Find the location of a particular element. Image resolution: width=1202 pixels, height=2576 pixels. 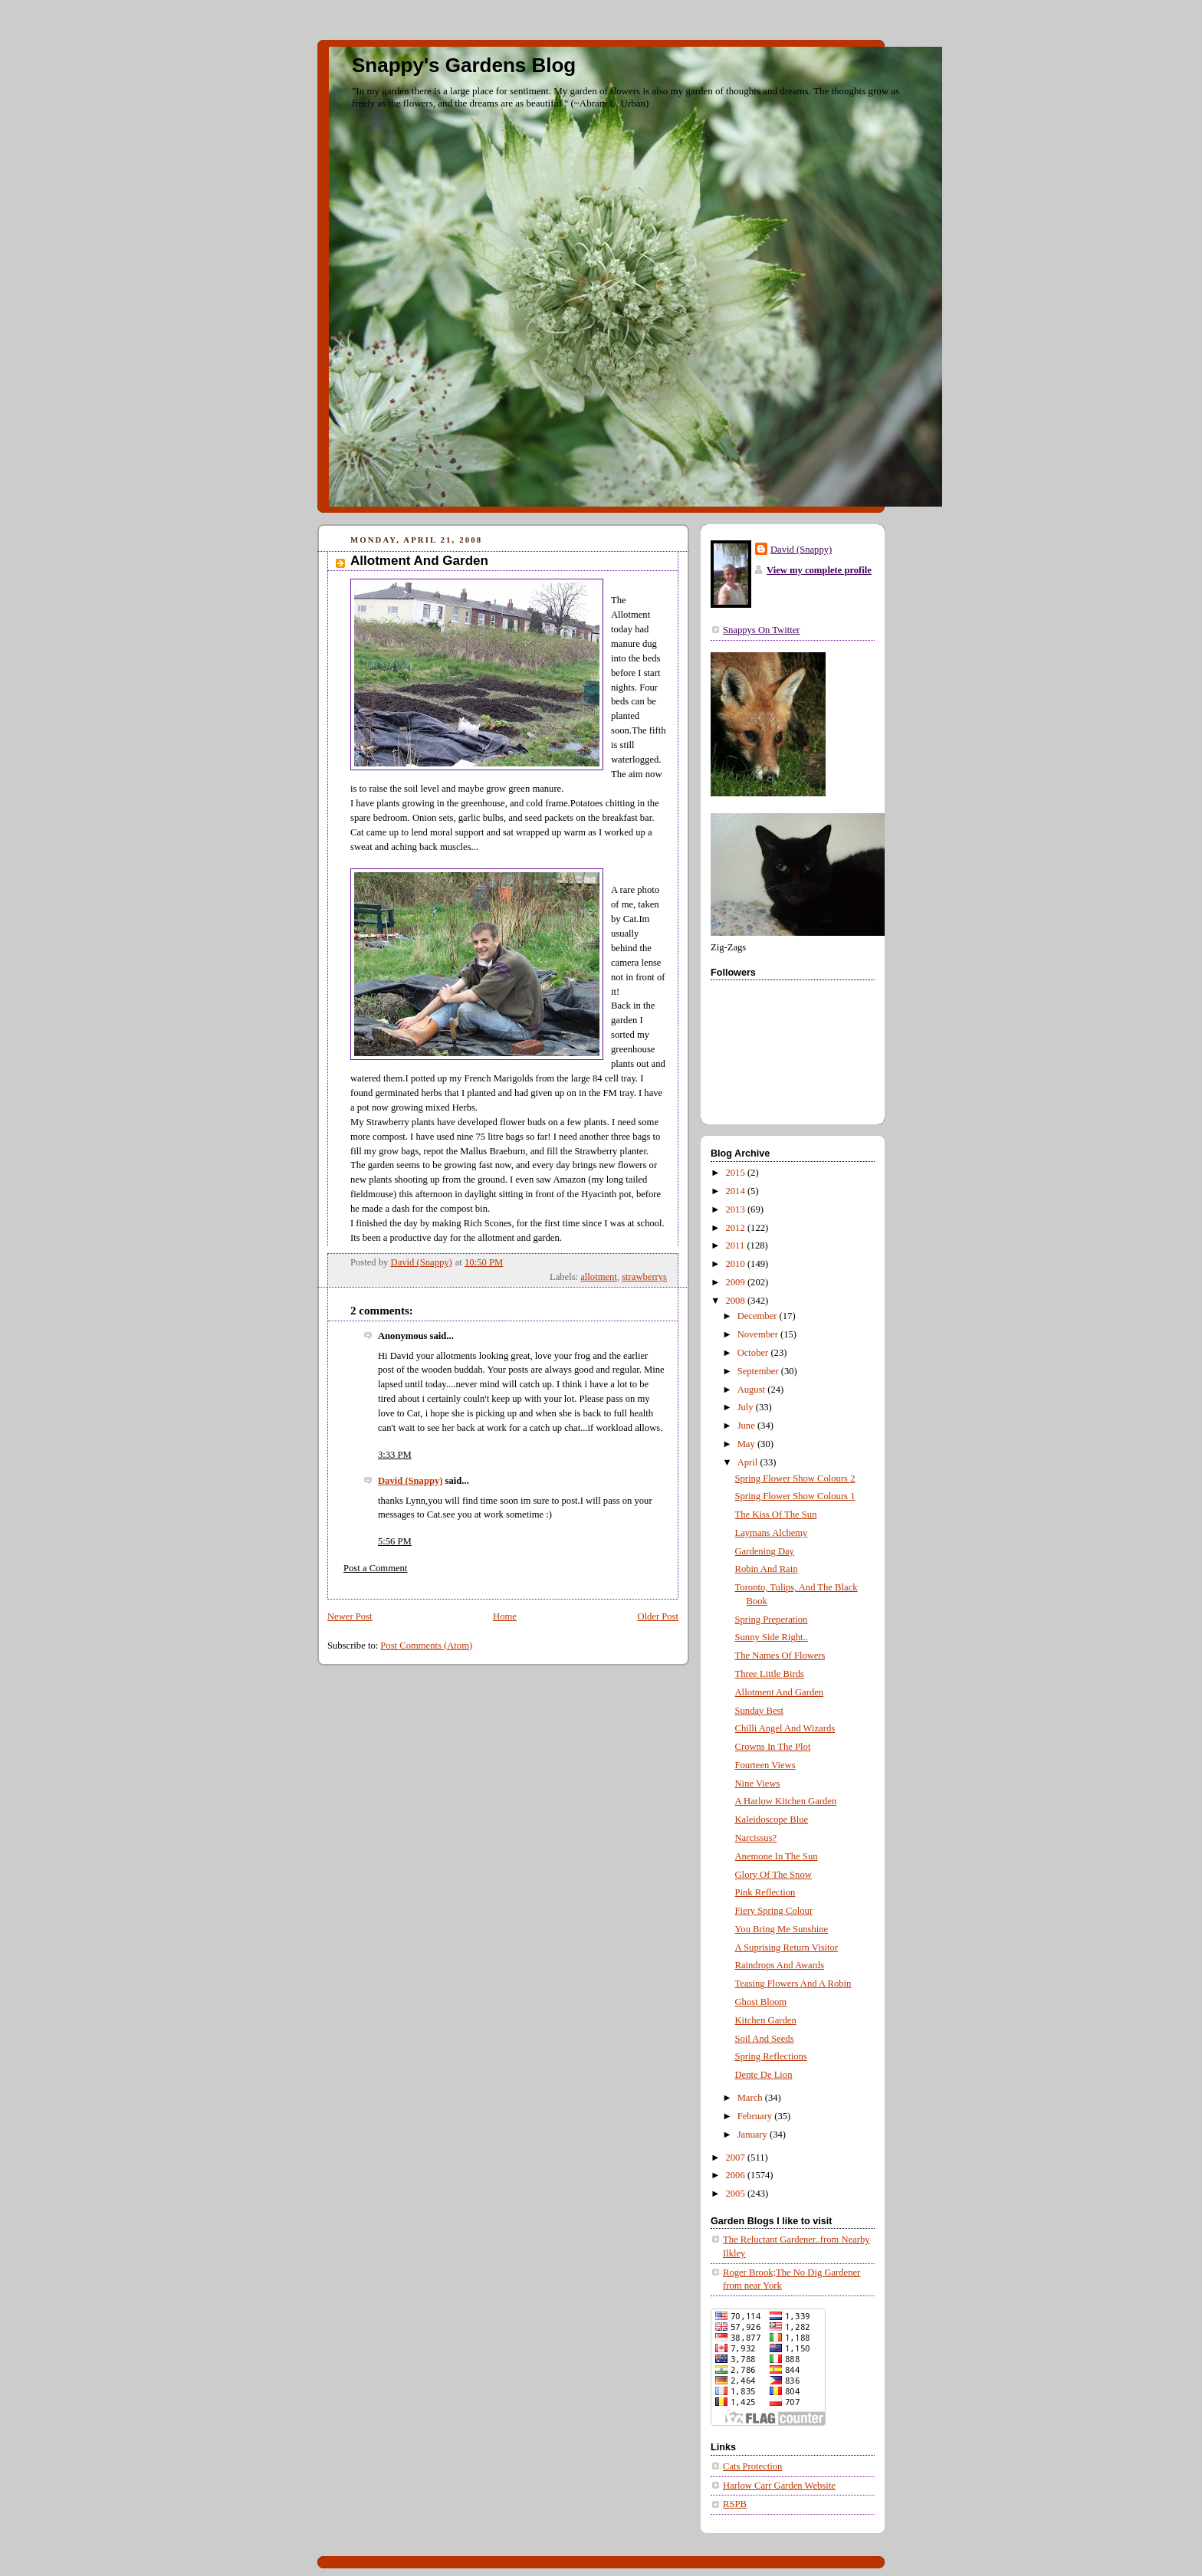

Three Little Birds is located at coordinates (769, 1674).